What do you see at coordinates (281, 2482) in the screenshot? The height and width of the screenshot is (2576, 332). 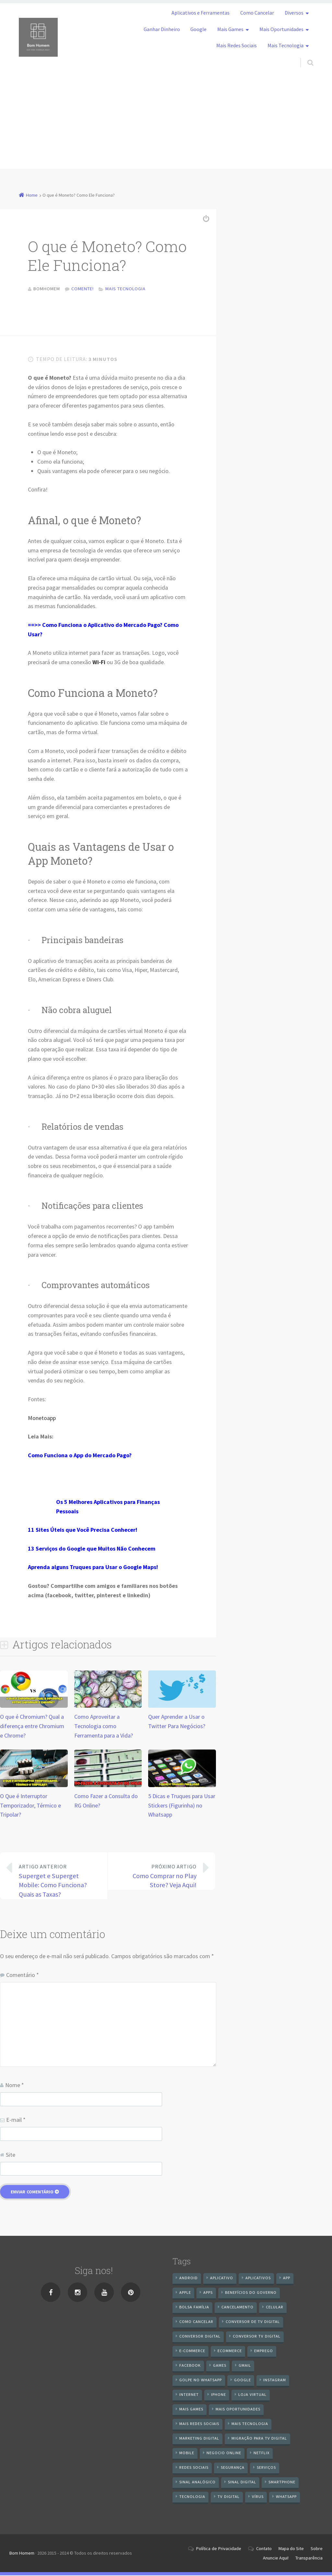 I see `smartphone [smartphone (25 itens)]` at bounding box center [281, 2482].